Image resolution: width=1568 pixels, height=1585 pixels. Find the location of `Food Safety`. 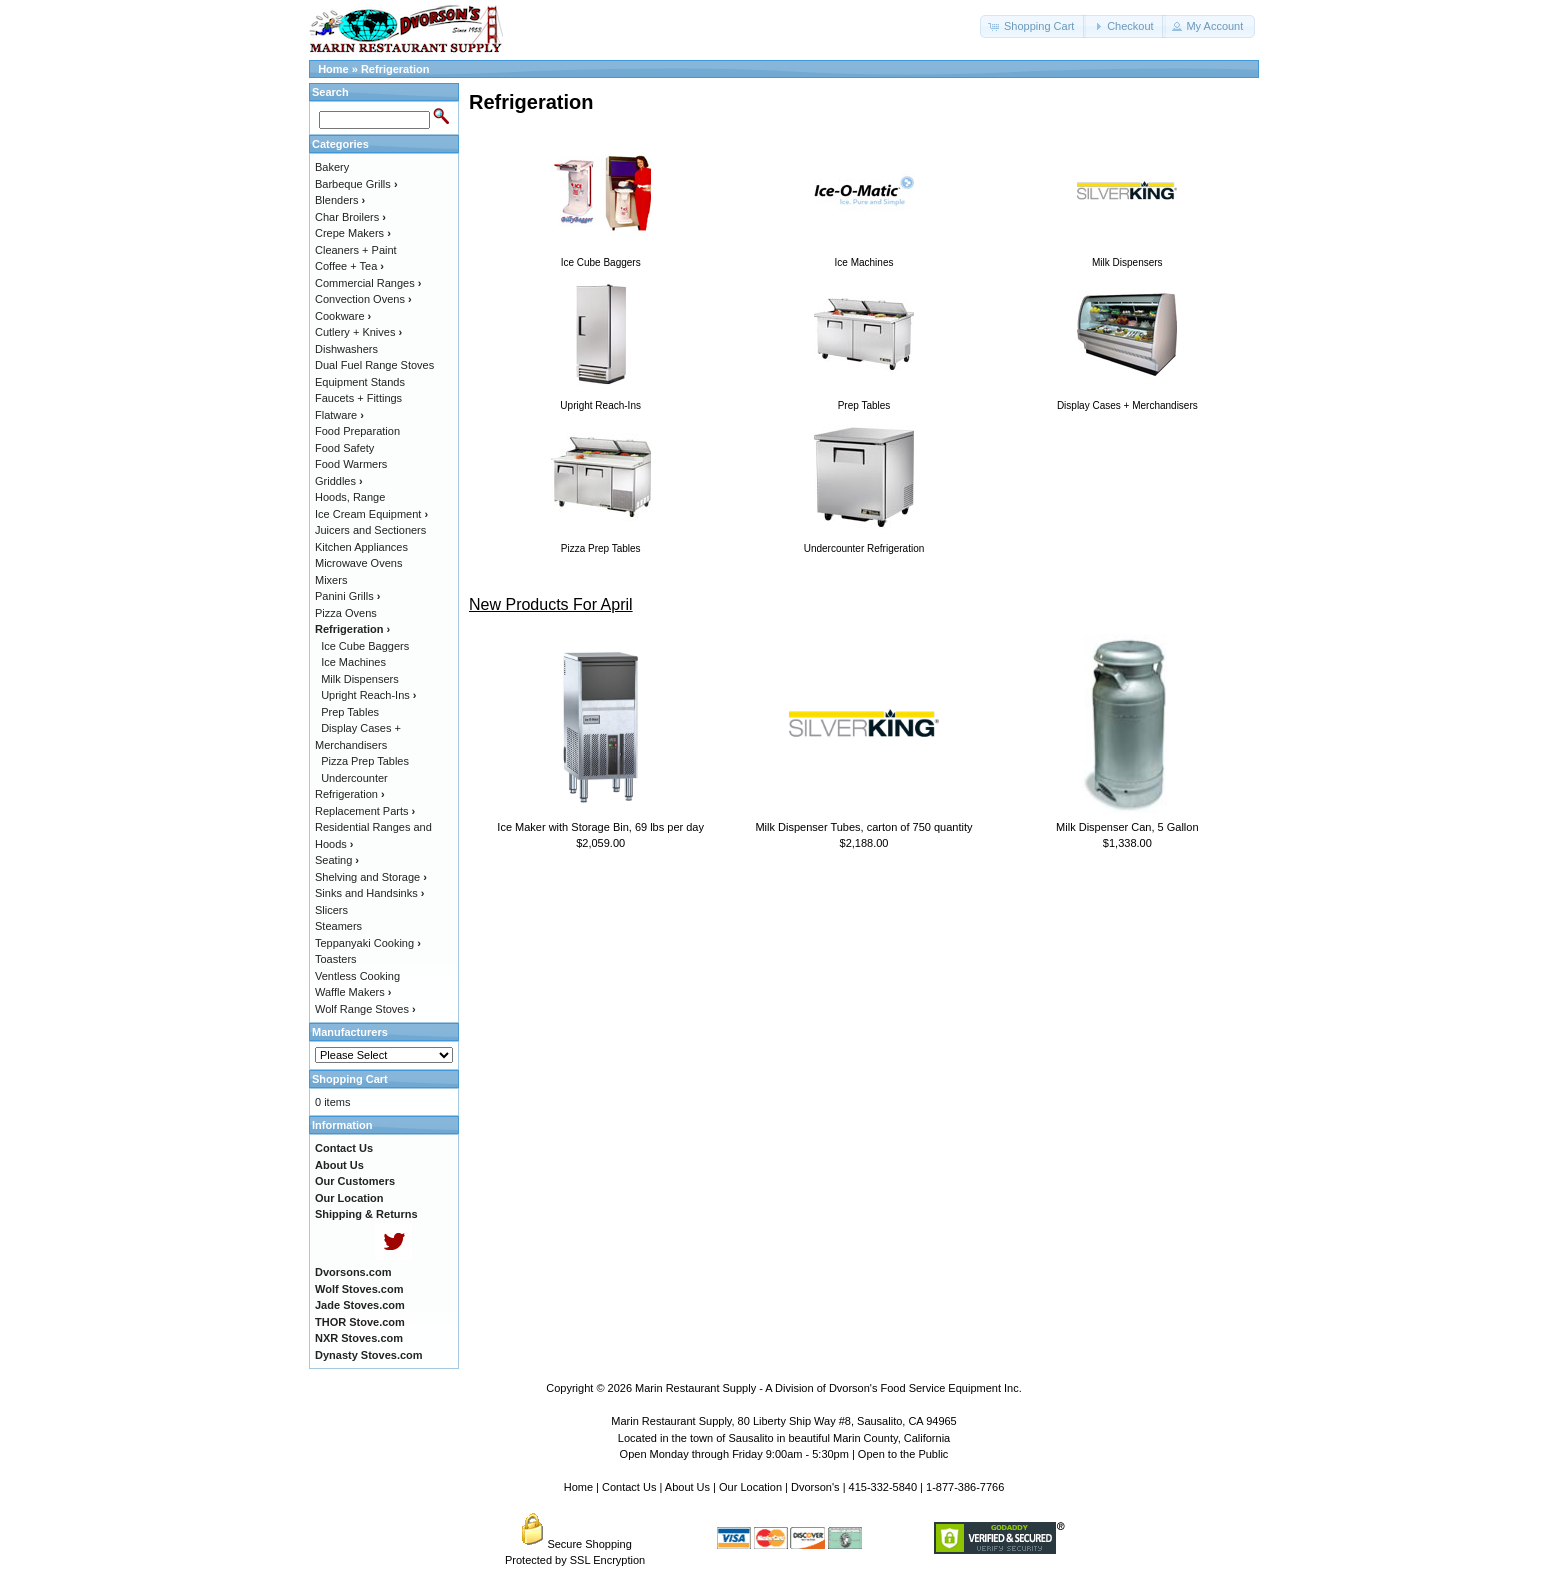

Food Safety is located at coordinates (344, 448).